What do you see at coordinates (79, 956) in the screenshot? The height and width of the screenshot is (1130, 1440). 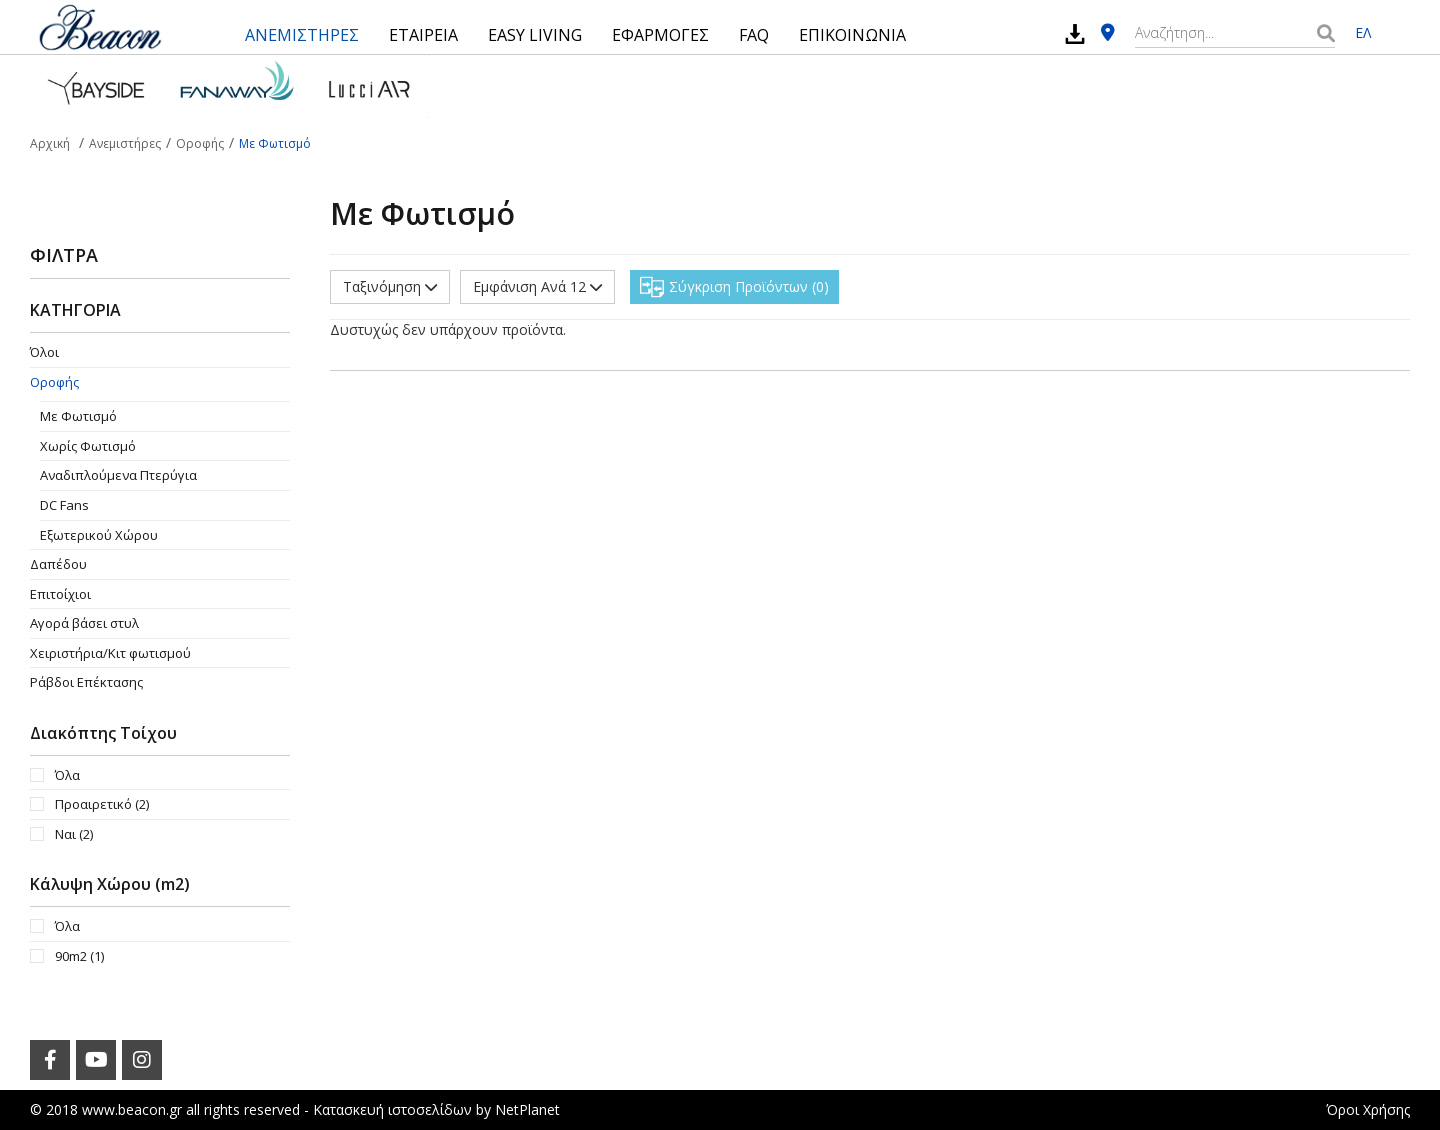 I see `90m2` at bounding box center [79, 956].